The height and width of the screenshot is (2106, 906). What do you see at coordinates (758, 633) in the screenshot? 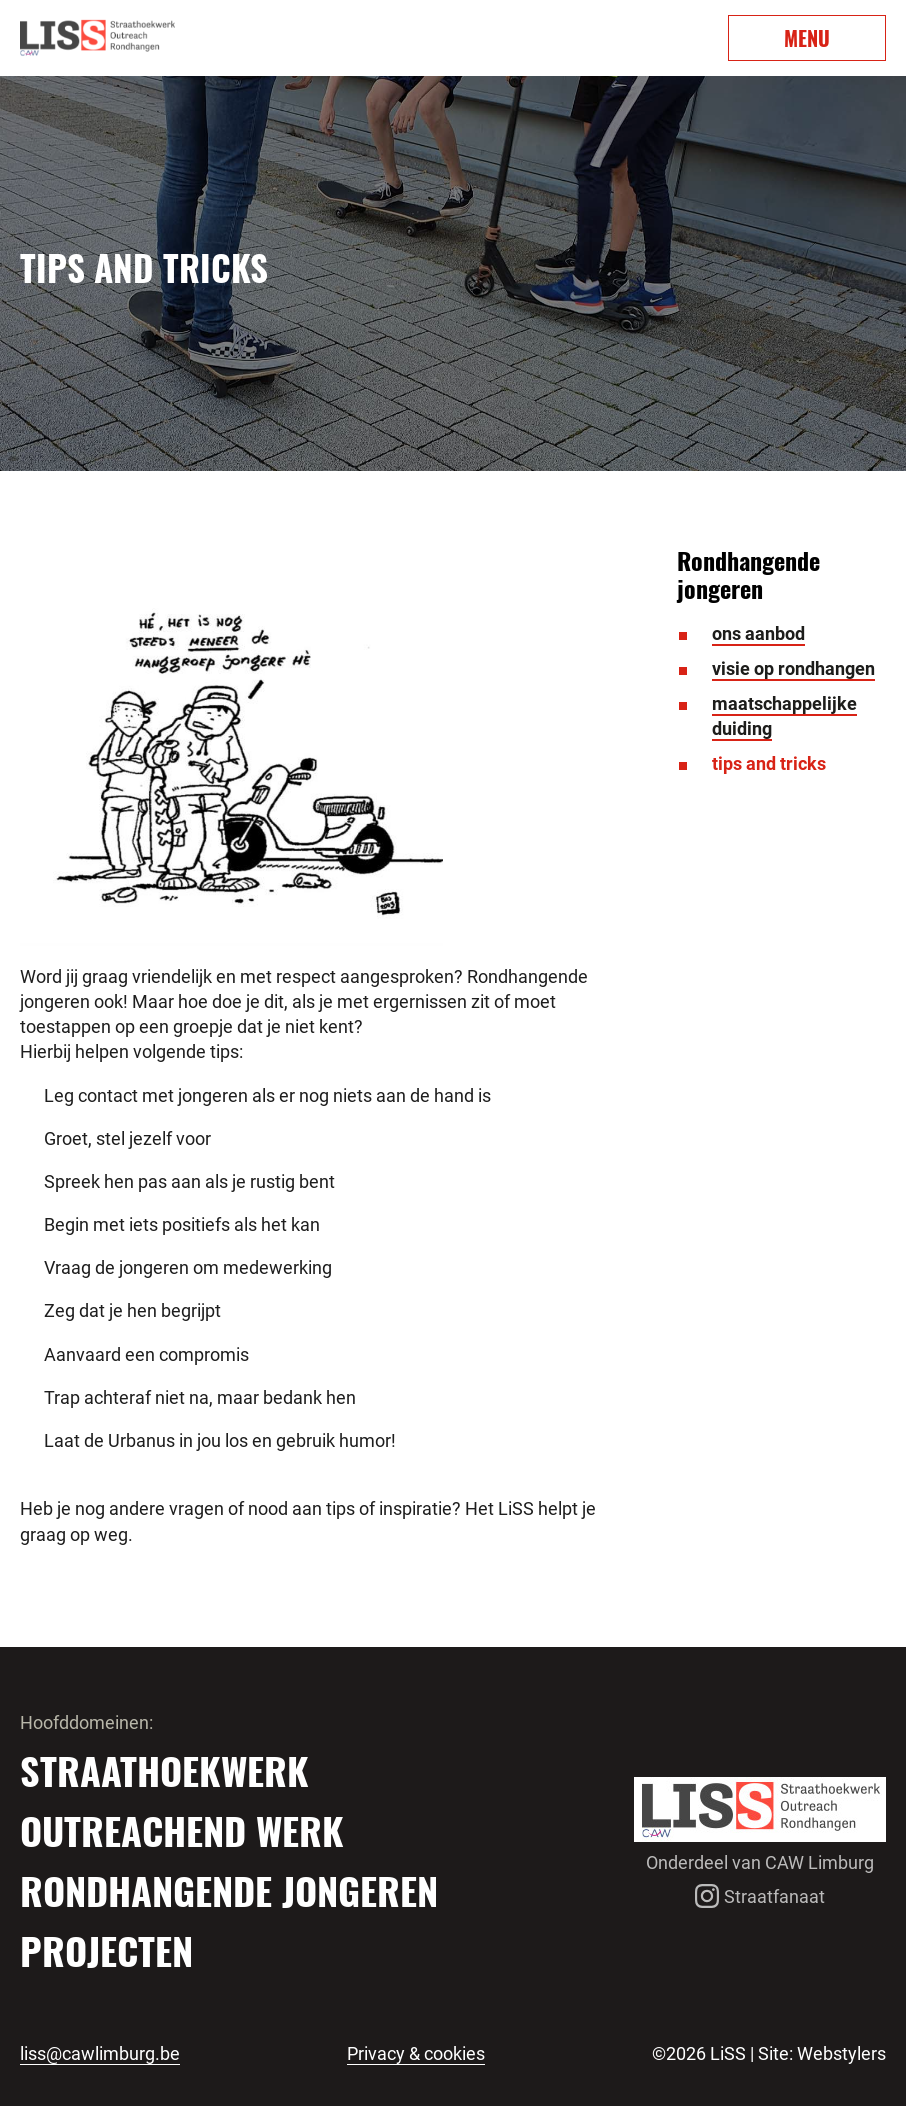
I see `ons aanbod` at bounding box center [758, 633].